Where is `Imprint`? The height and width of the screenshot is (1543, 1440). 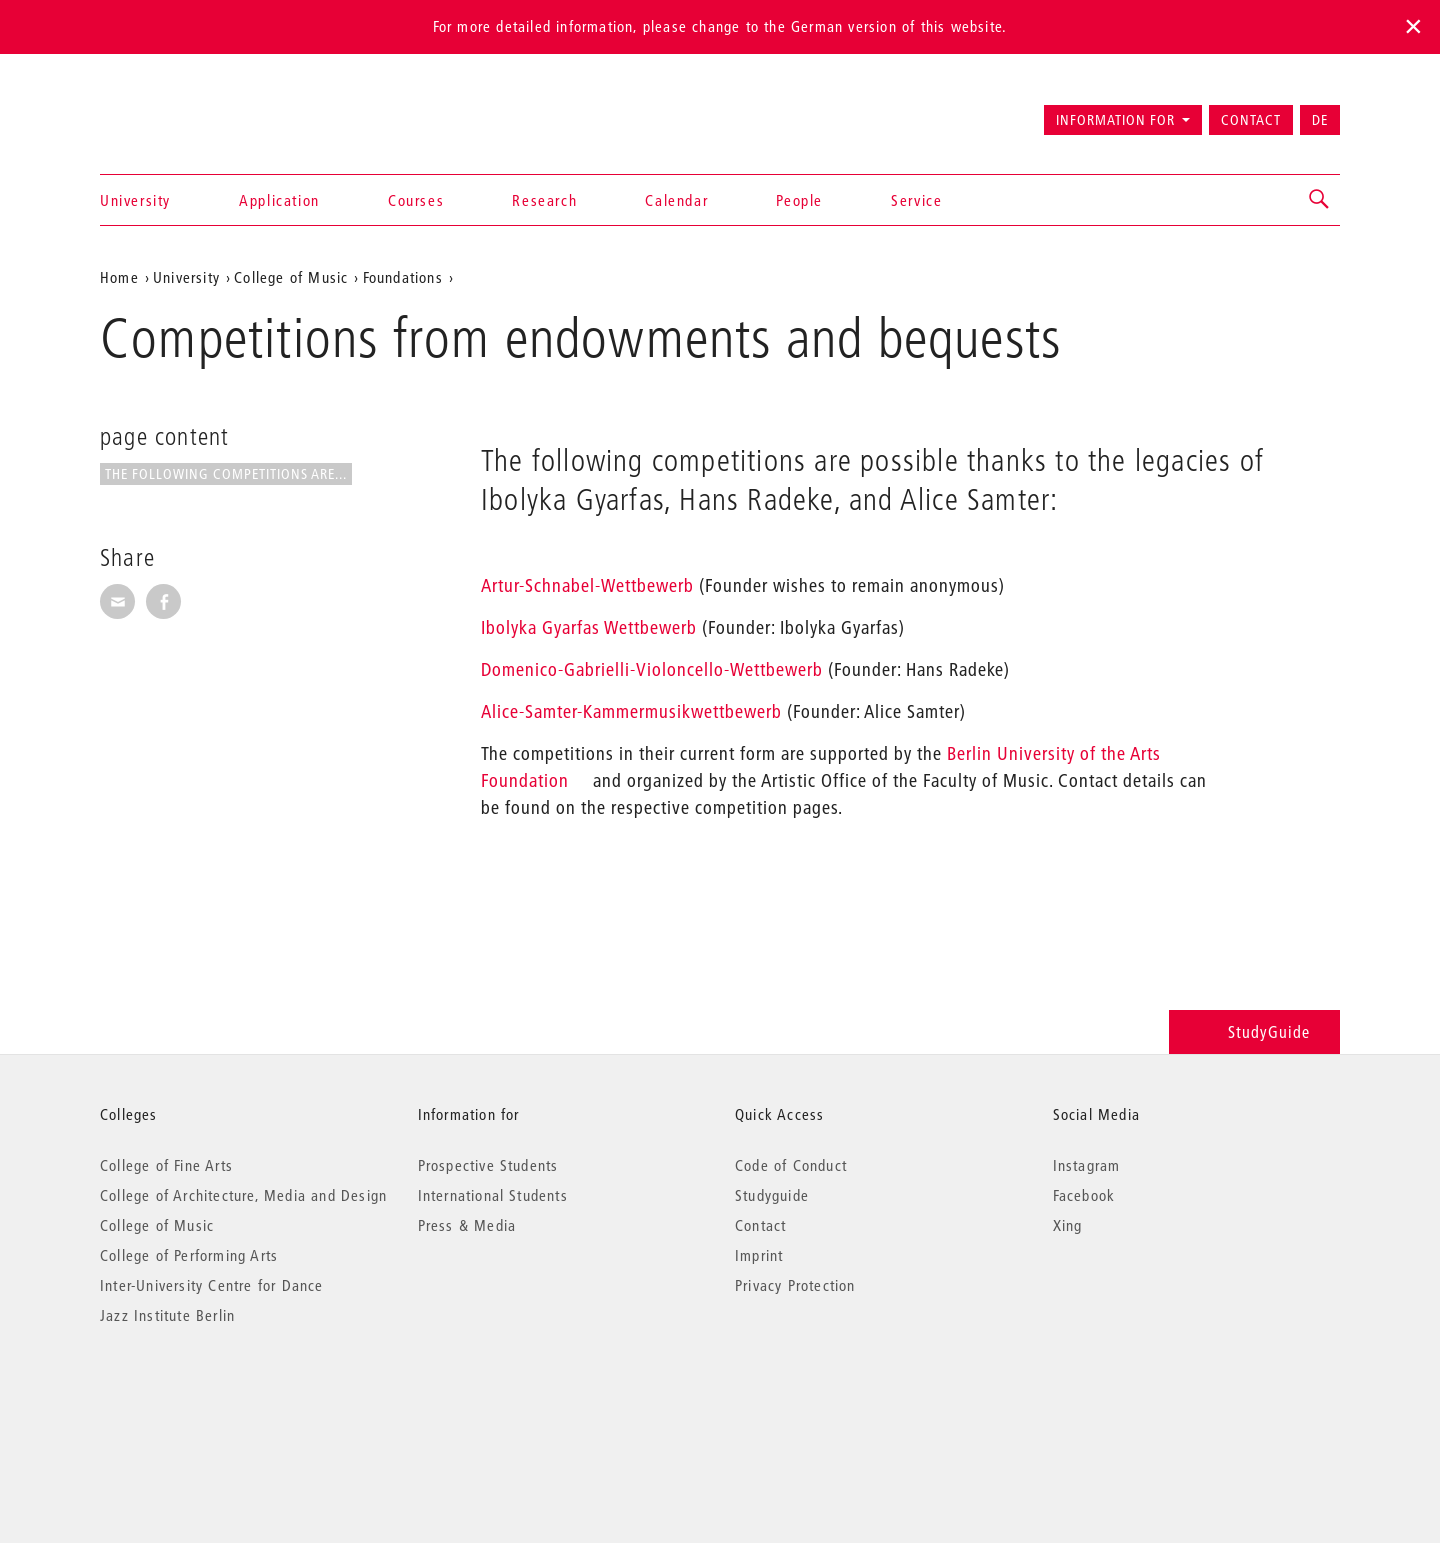
Imprint is located at coordinates (759, 1255).